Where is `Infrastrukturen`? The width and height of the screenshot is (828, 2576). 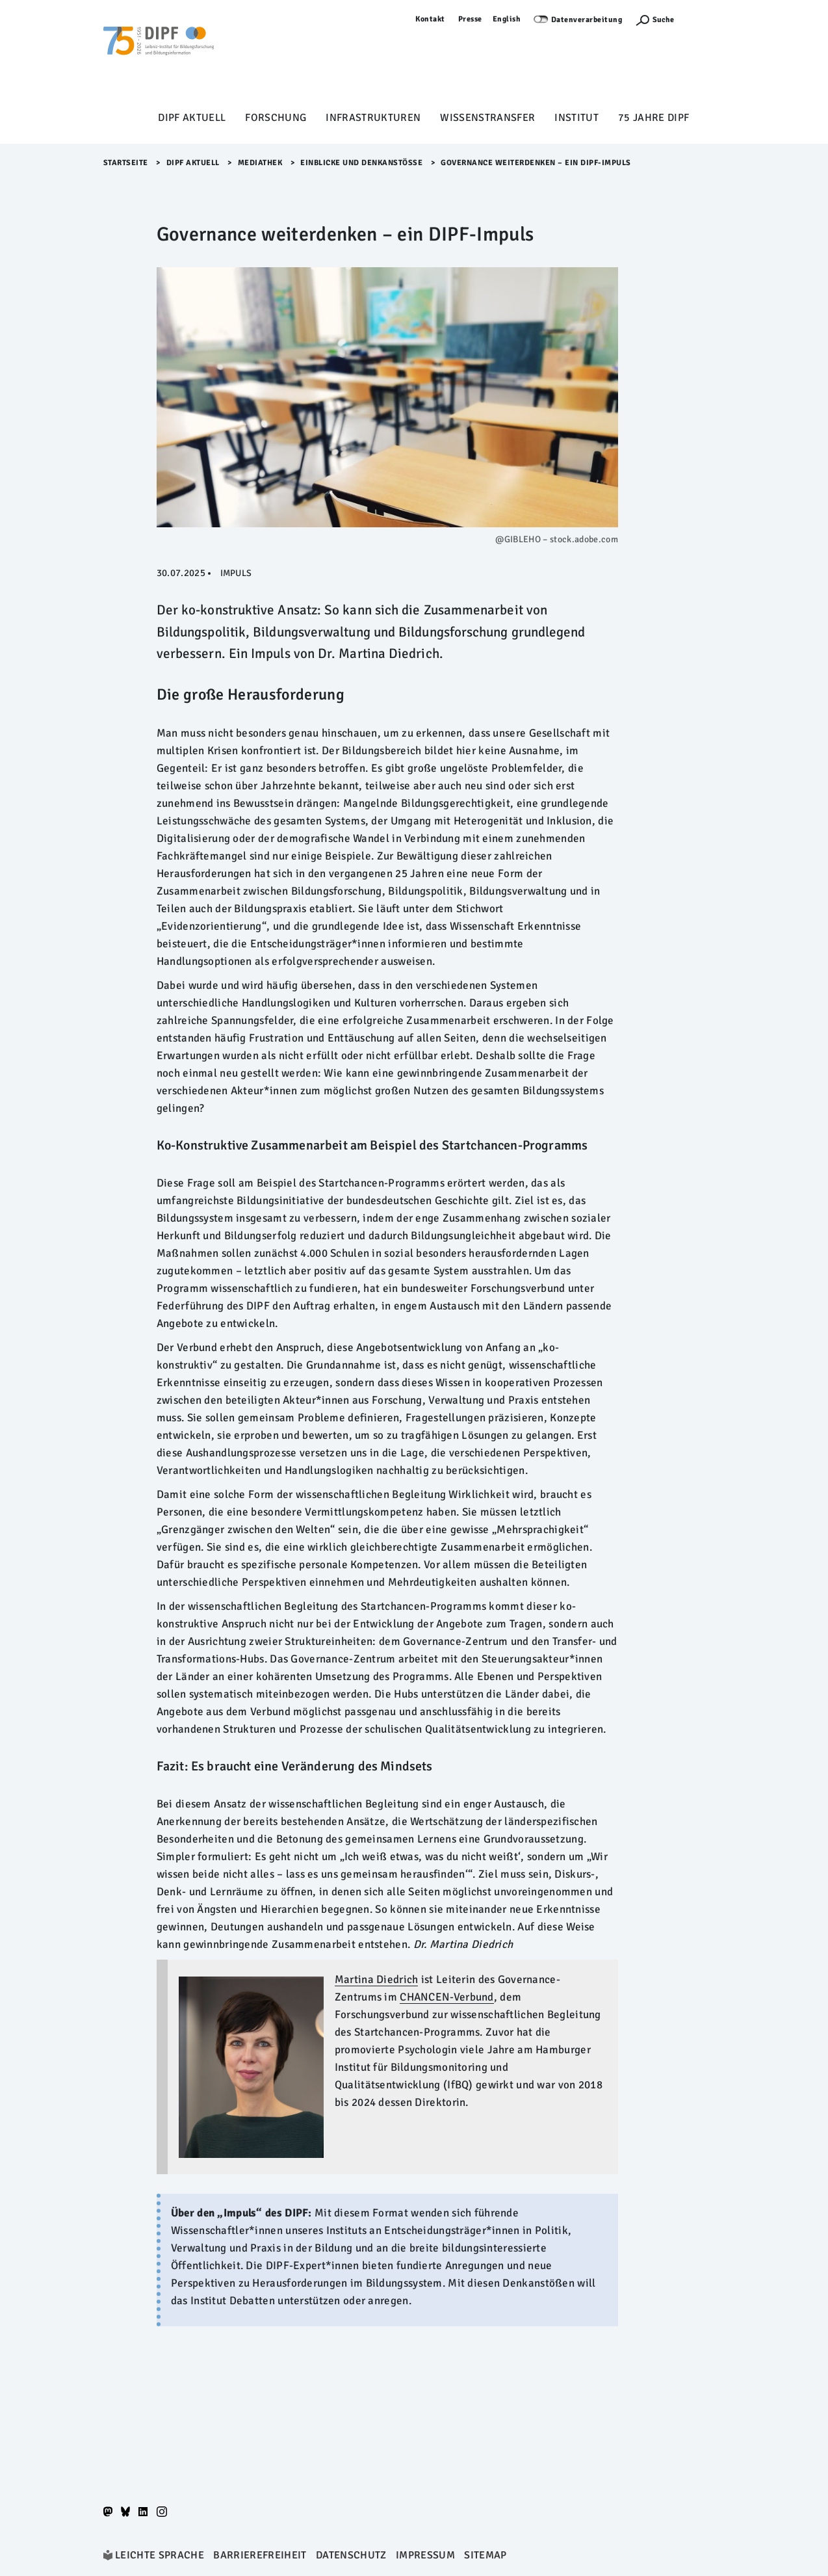 Infrastrukturen is located at coordinates (373, 117).